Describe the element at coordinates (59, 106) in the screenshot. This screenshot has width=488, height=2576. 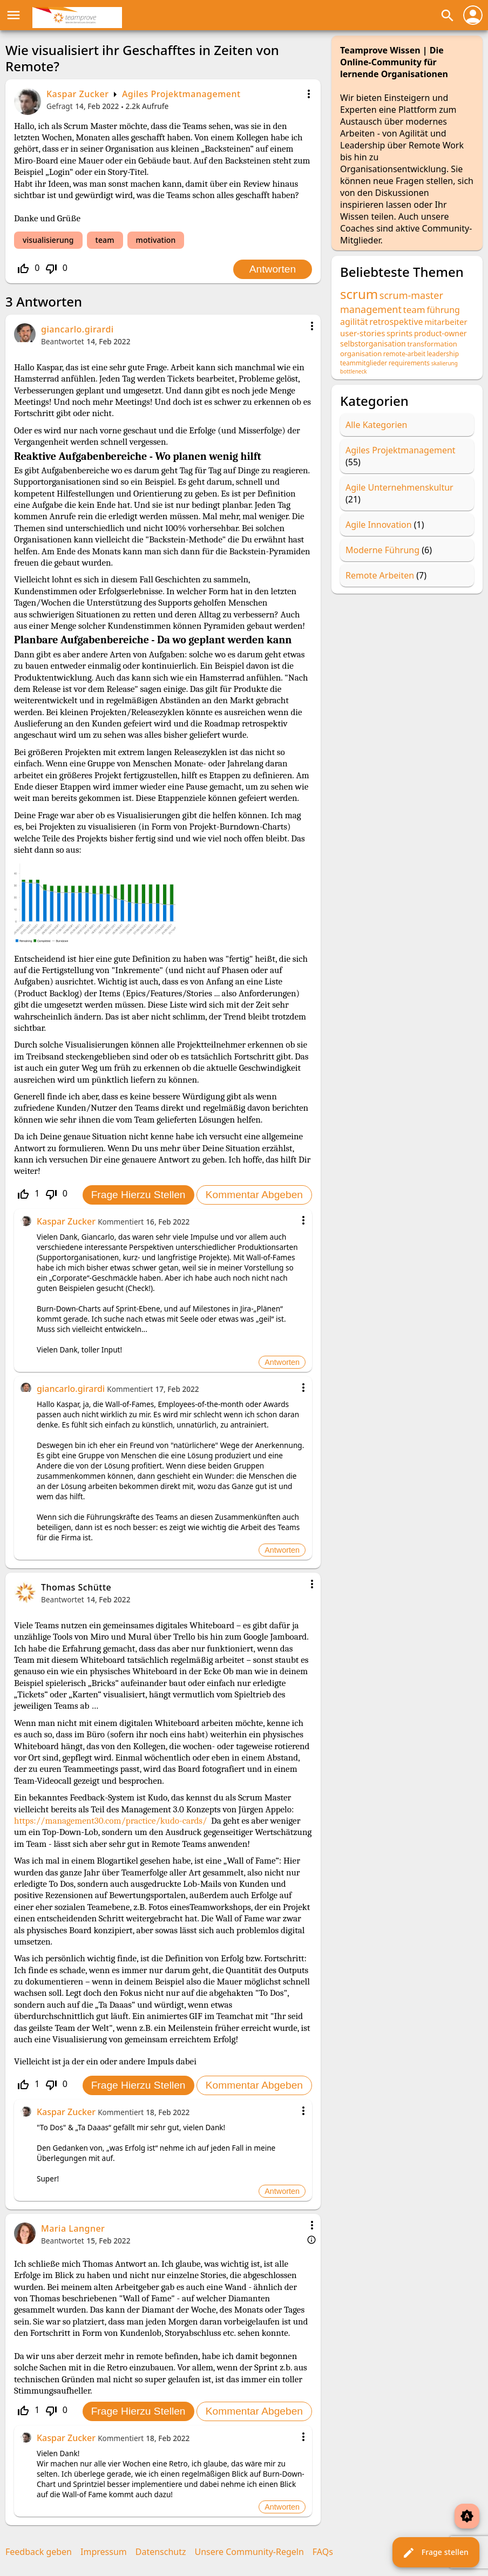
I see `Gefragt` at that location.